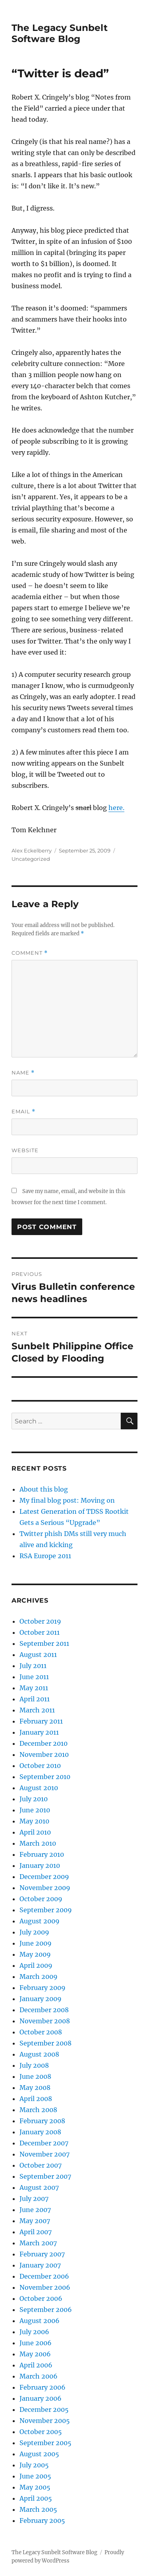 Image resolution: width=149 pixels, height=2576 pixels. Describe the element at coordinates (39, 1865) in the screenshot. I see `January 2010` at that location.